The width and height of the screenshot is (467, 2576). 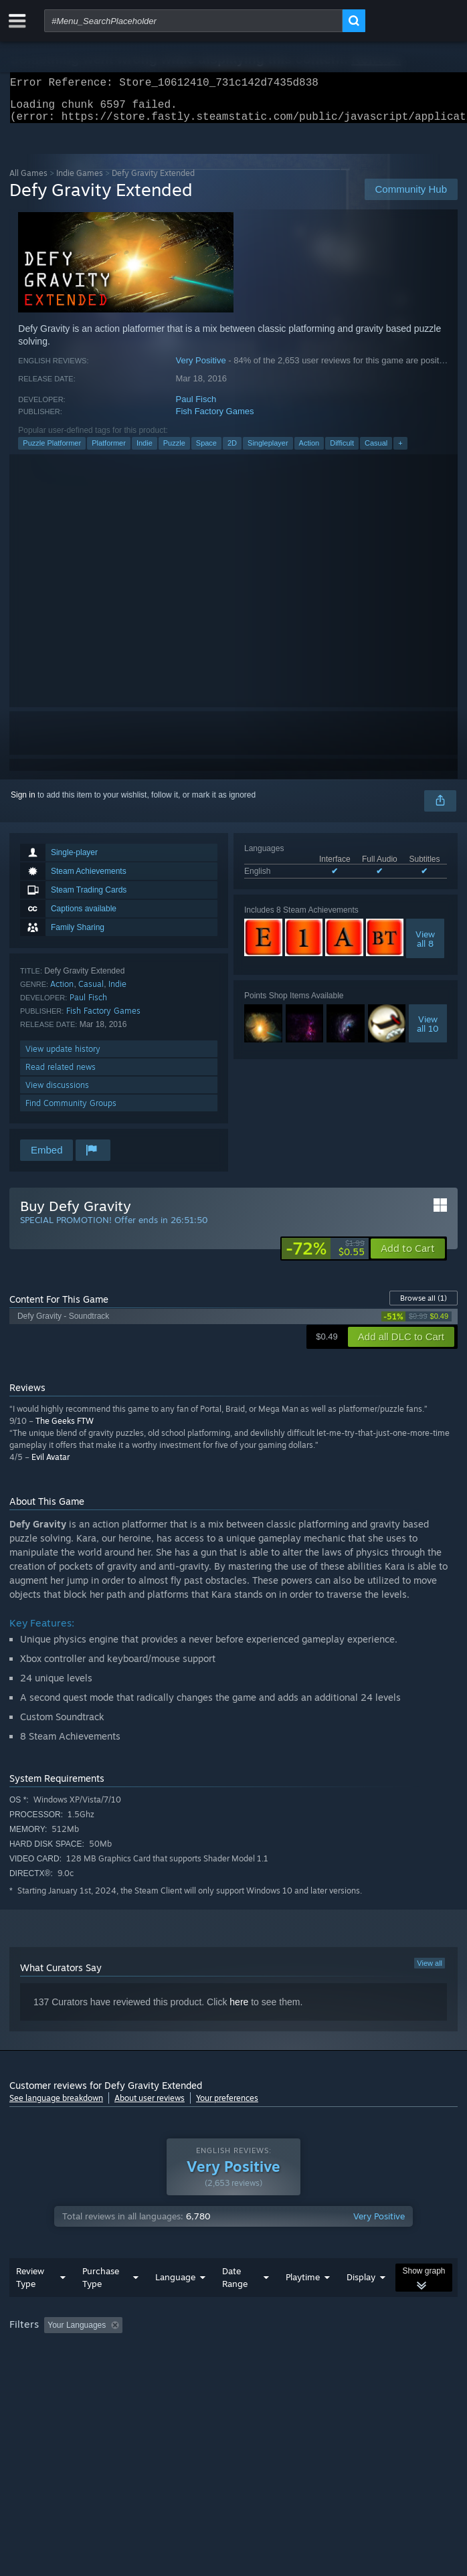 What do you see at coordinates (28, 181) in the screenshot?
I see `All Games` at bounding box center [28, 181].